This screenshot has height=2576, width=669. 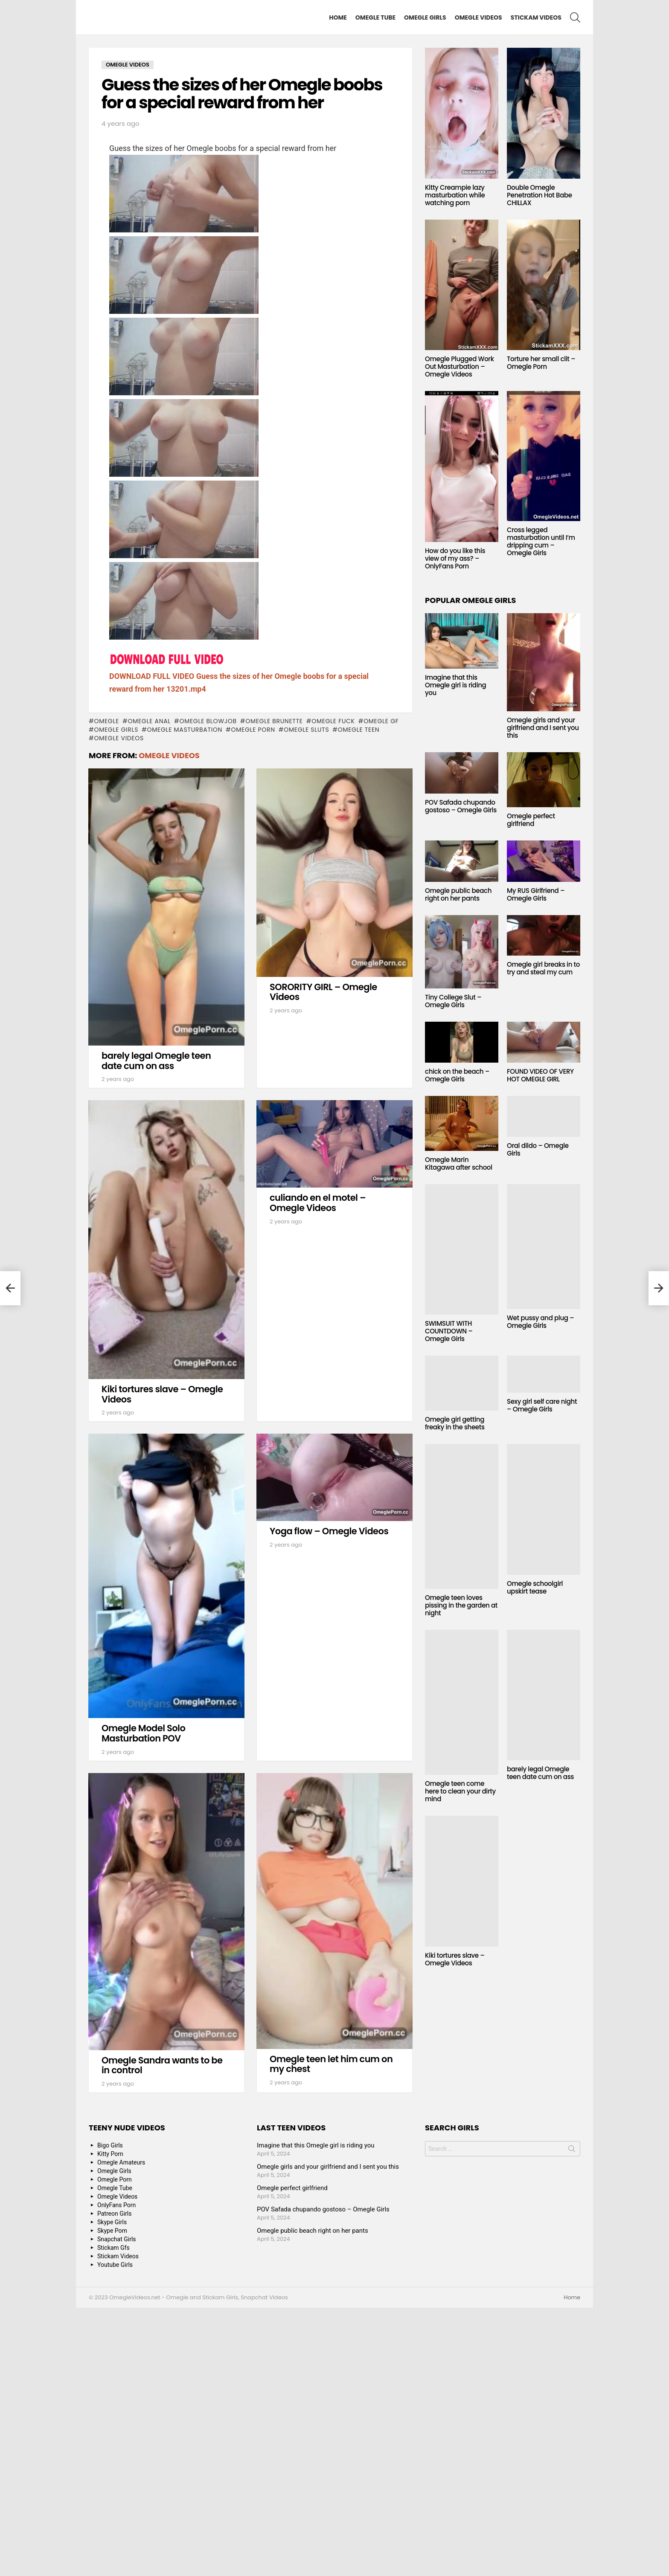 What do you see at coordinates (460, 1791) in the screenshot?
I see `Omegle teen come here to clean your dirty mind` at bounding box center [460, 1791].